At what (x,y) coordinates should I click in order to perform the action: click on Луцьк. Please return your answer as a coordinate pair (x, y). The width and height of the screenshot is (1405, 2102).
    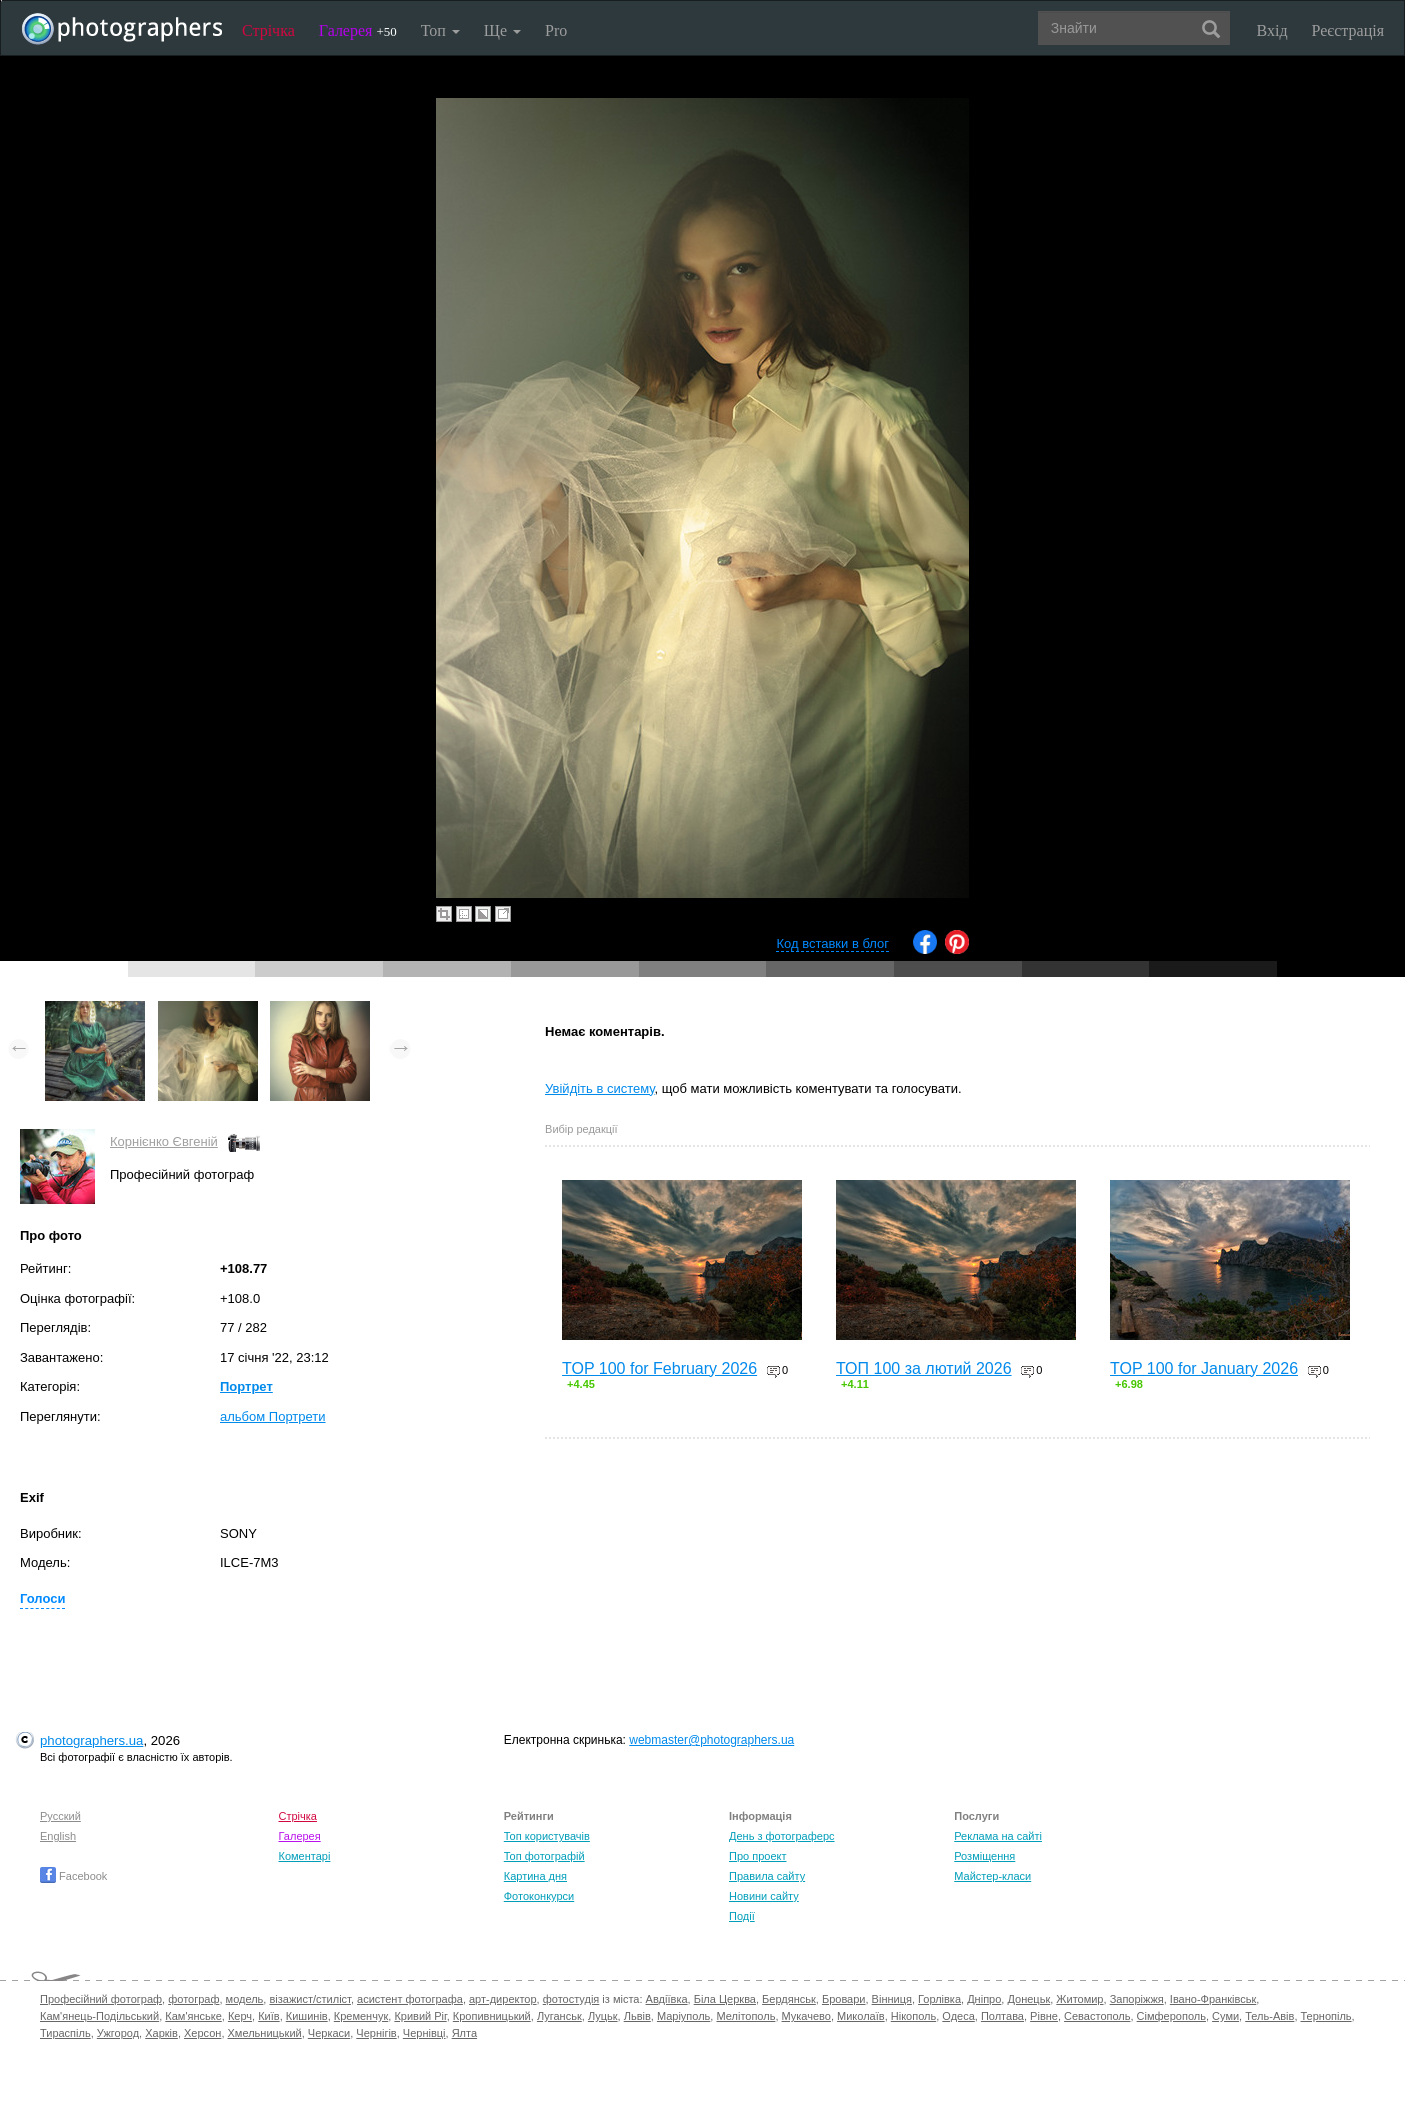
    Looking at the image, I should click on (603, 2016).